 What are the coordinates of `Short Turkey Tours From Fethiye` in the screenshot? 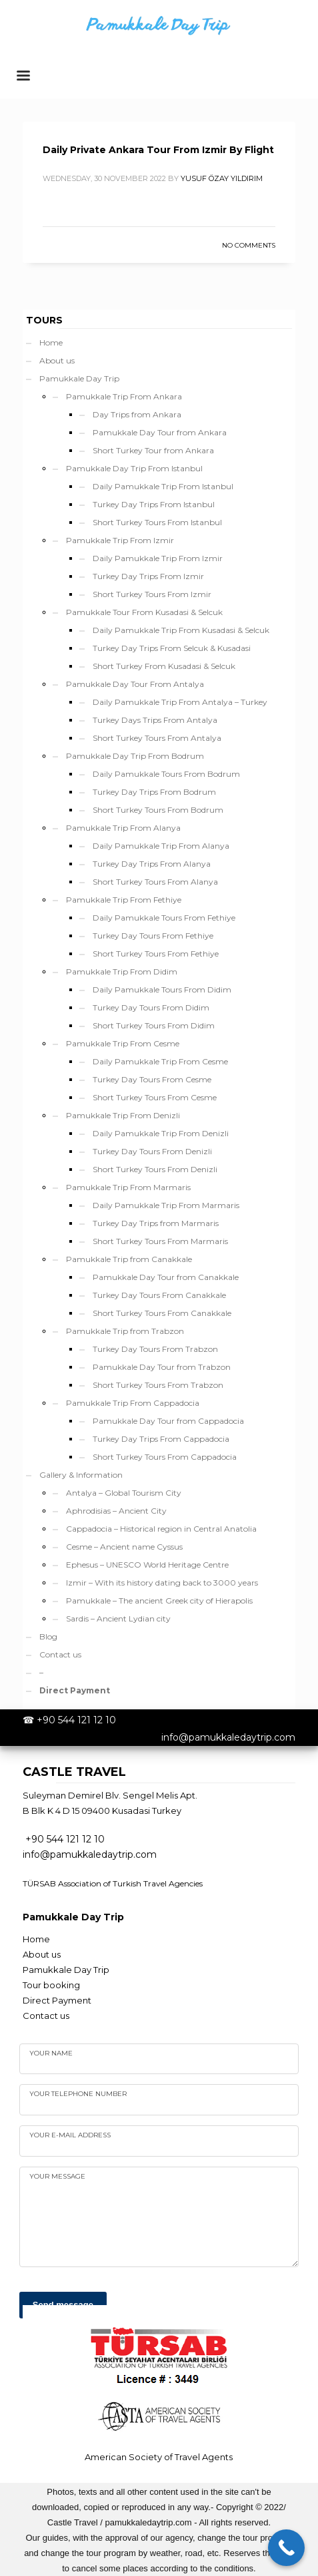 It's located at (156, 954).